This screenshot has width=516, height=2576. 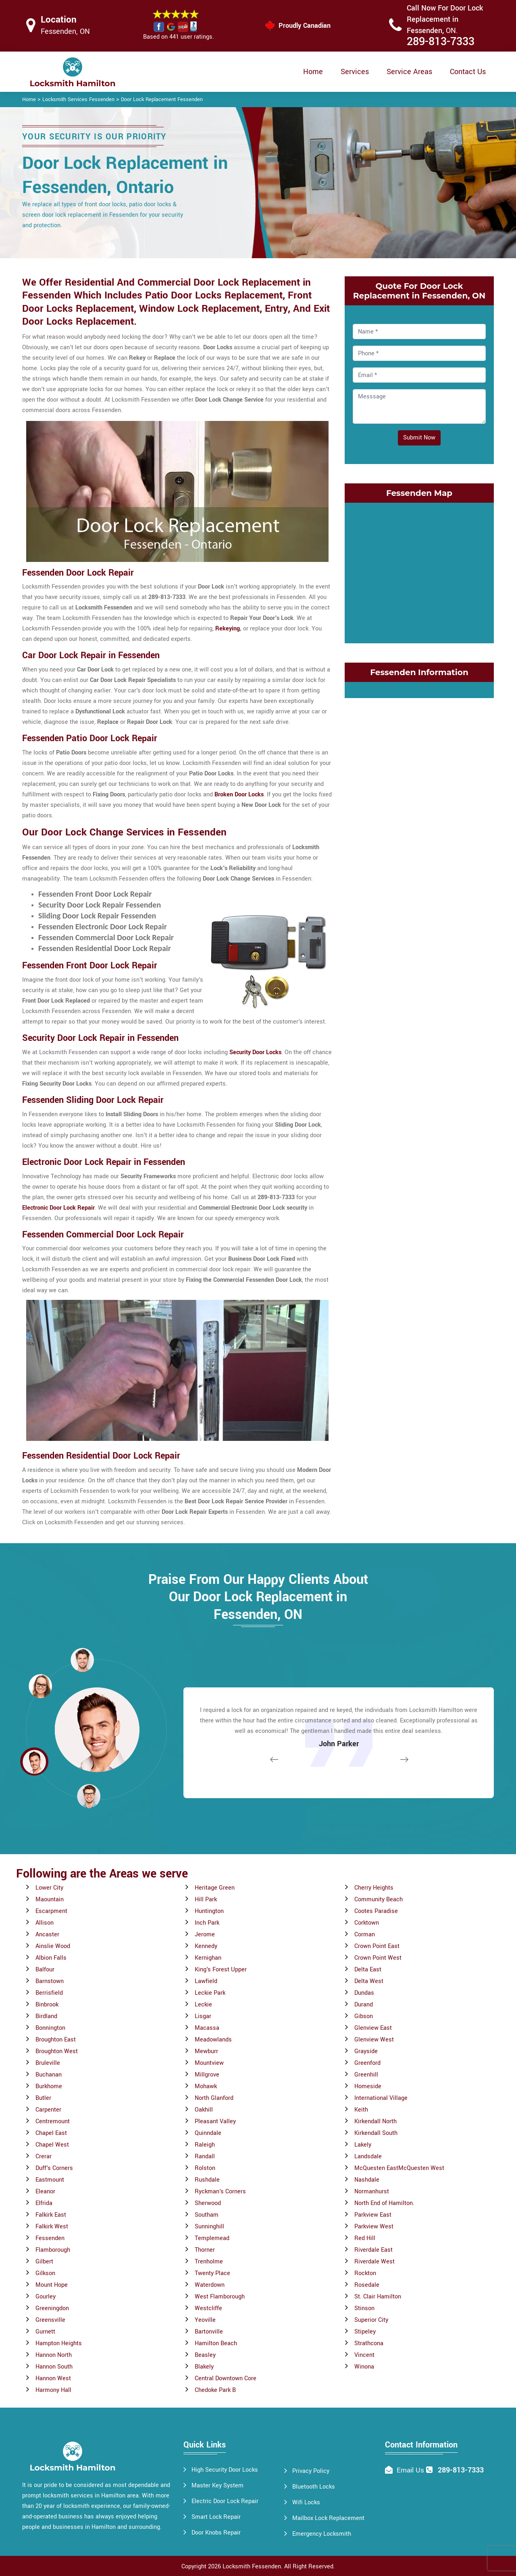 I want to click on Hannon South, so click(x=54, y=2367).